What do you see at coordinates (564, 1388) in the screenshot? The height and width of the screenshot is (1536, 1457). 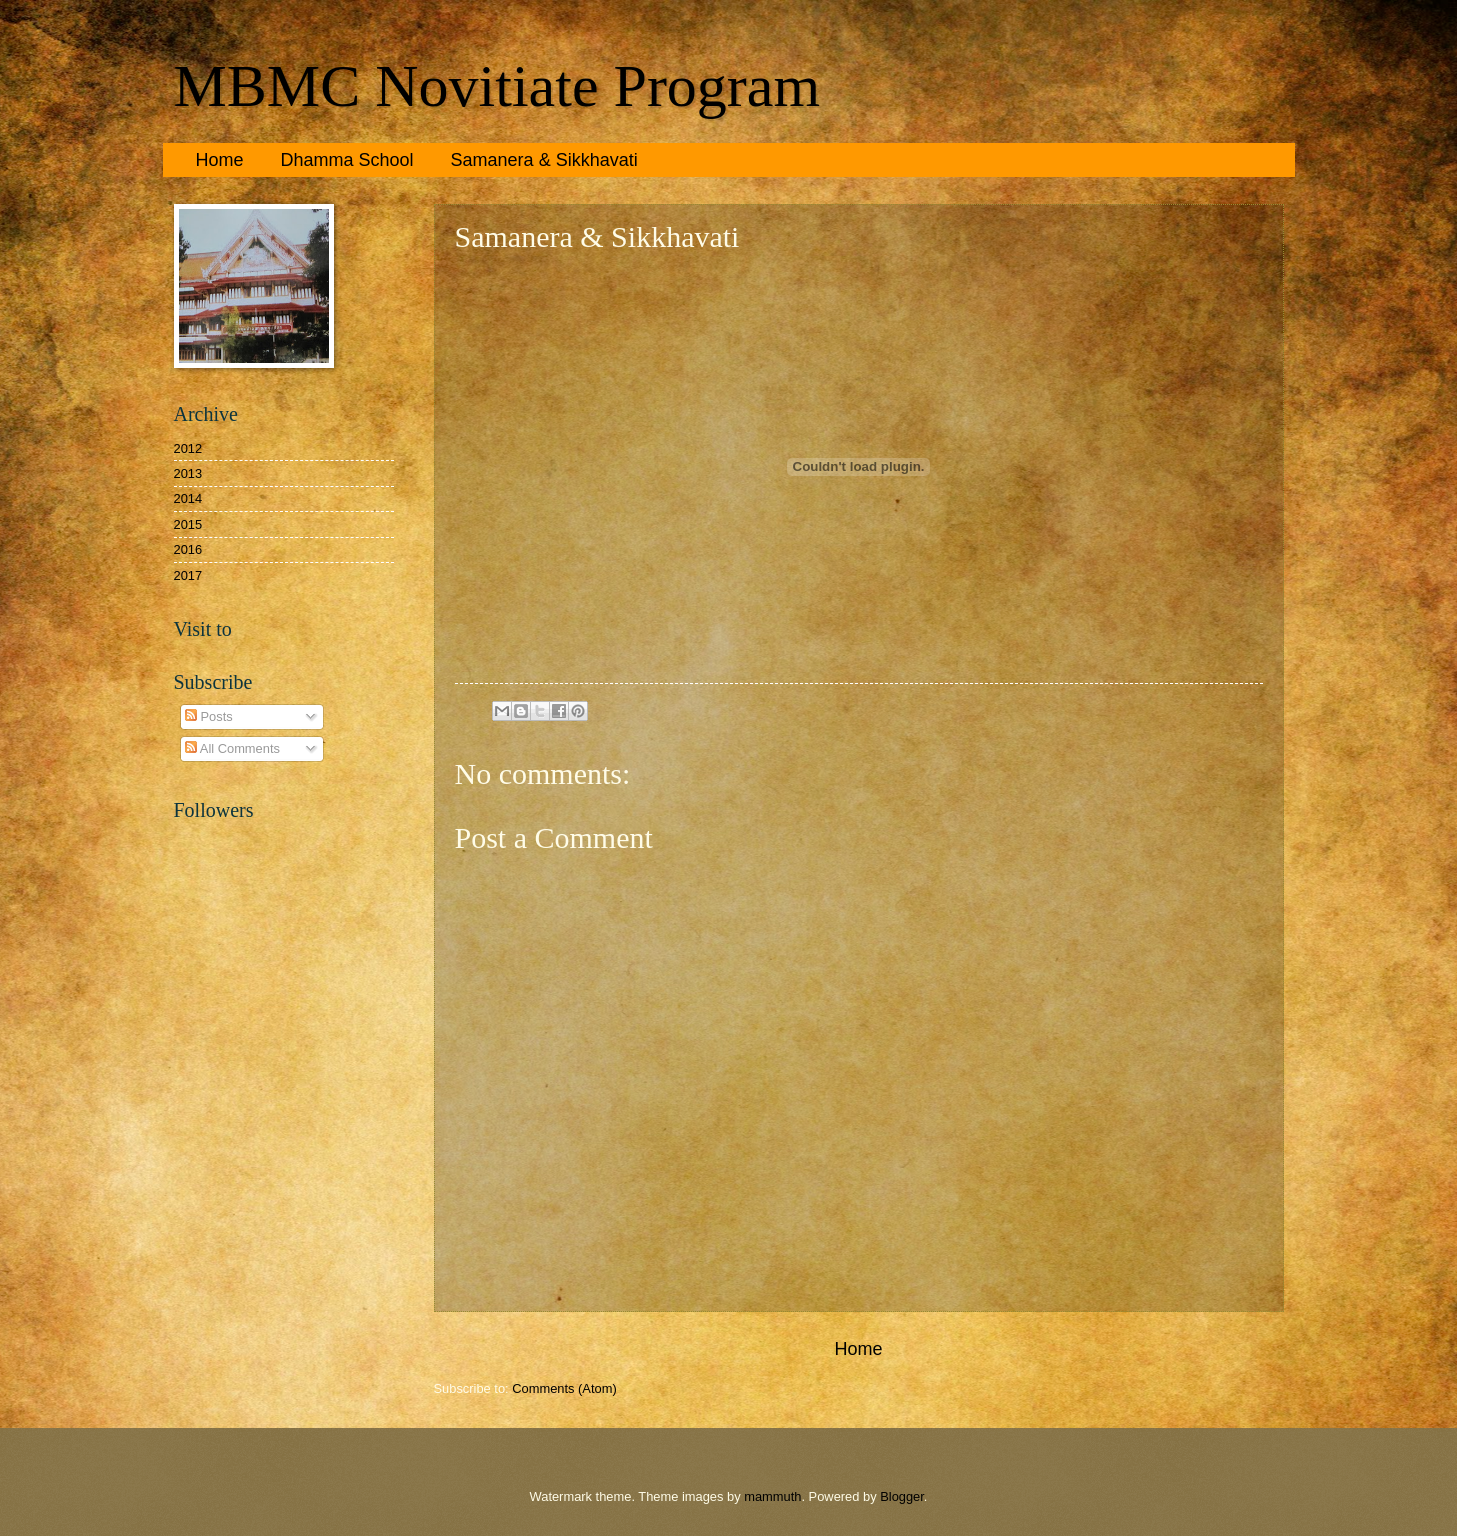 I see `Comments (Atom)` at bounding box center [564, 1388].